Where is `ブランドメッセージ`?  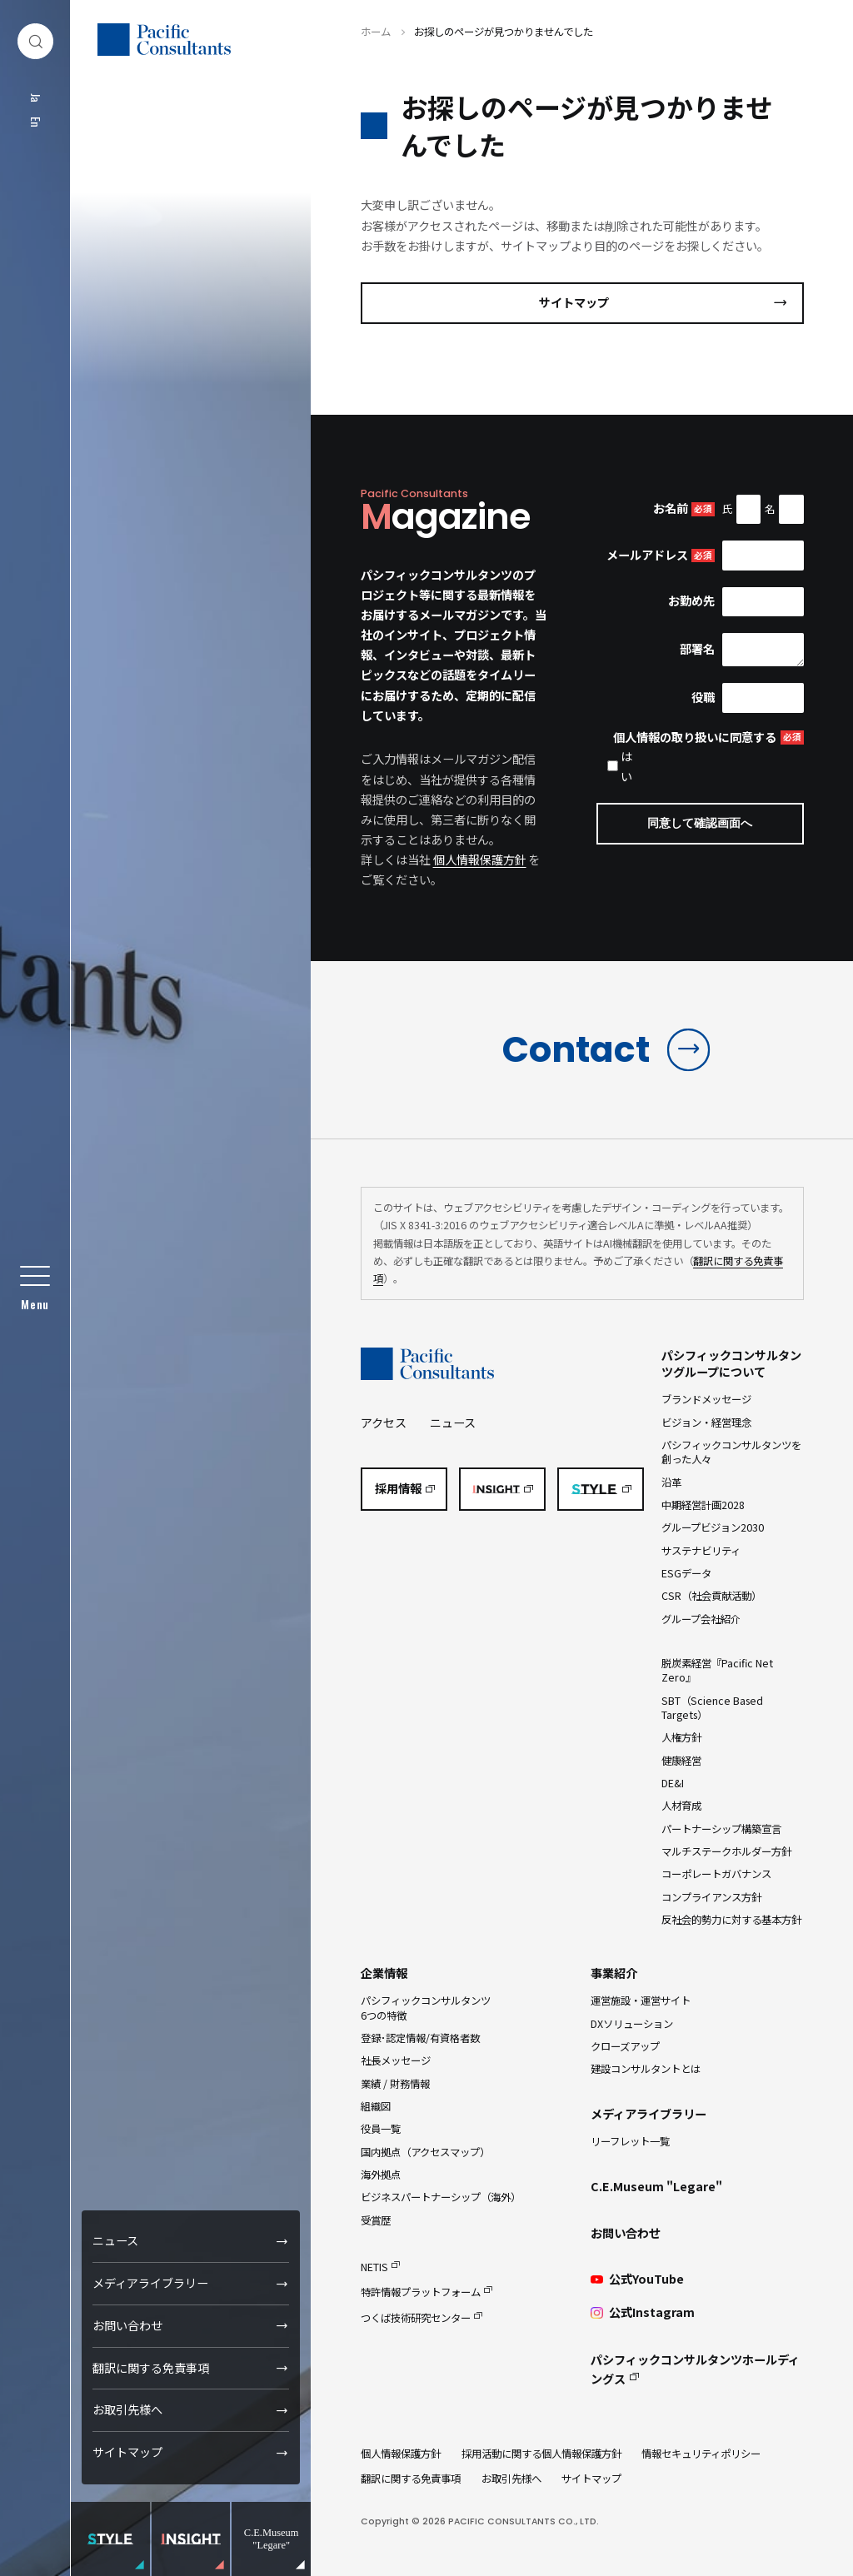
ブランドメッセージ is located at coordinates (706, 1399).